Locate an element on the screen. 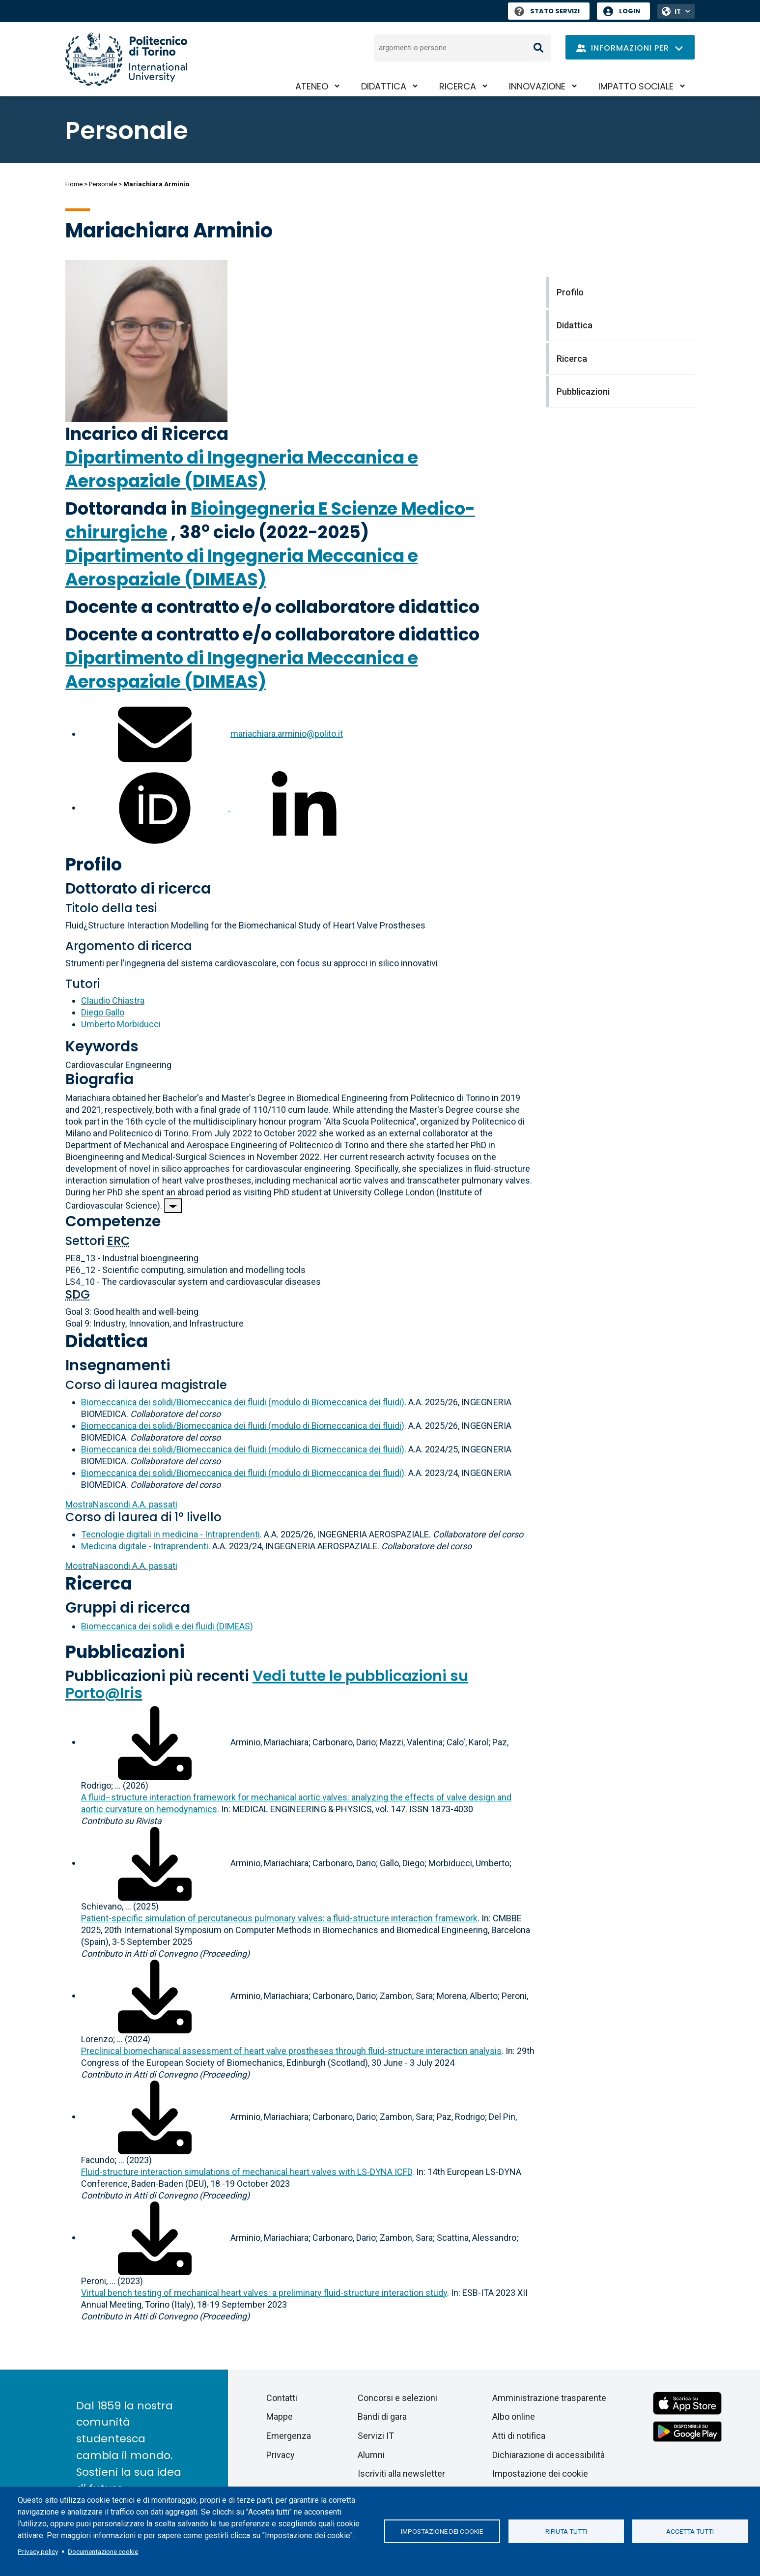  Contatti is located at coordinates (281, 2398).